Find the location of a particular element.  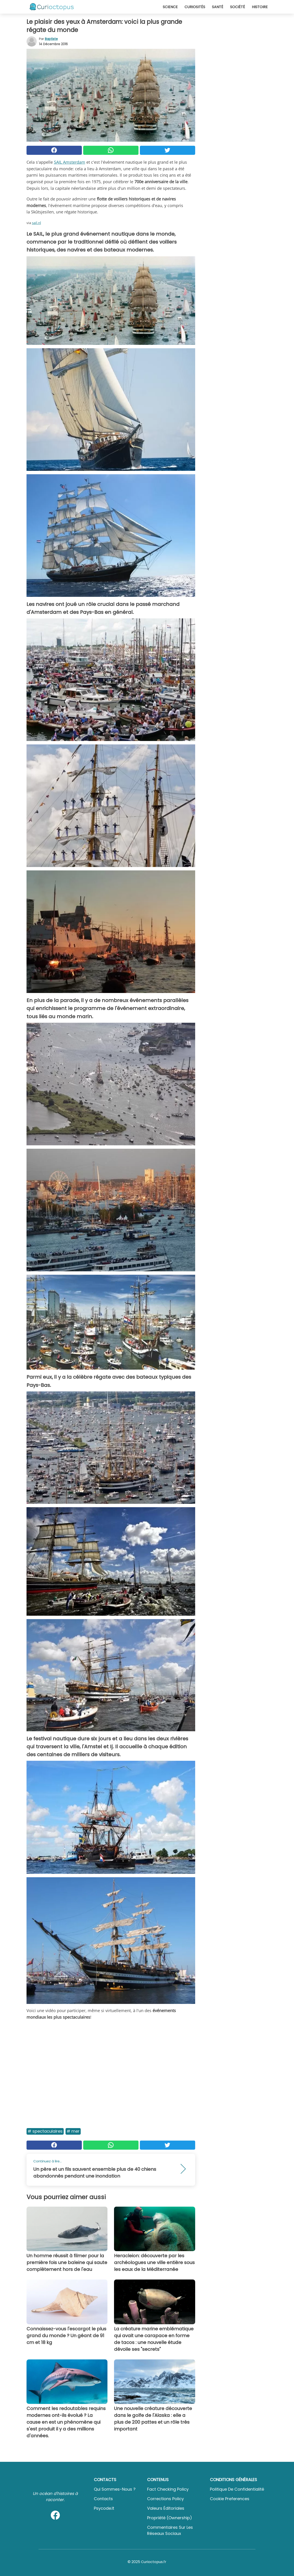

Curiosités is located at coordinates (195, 7).